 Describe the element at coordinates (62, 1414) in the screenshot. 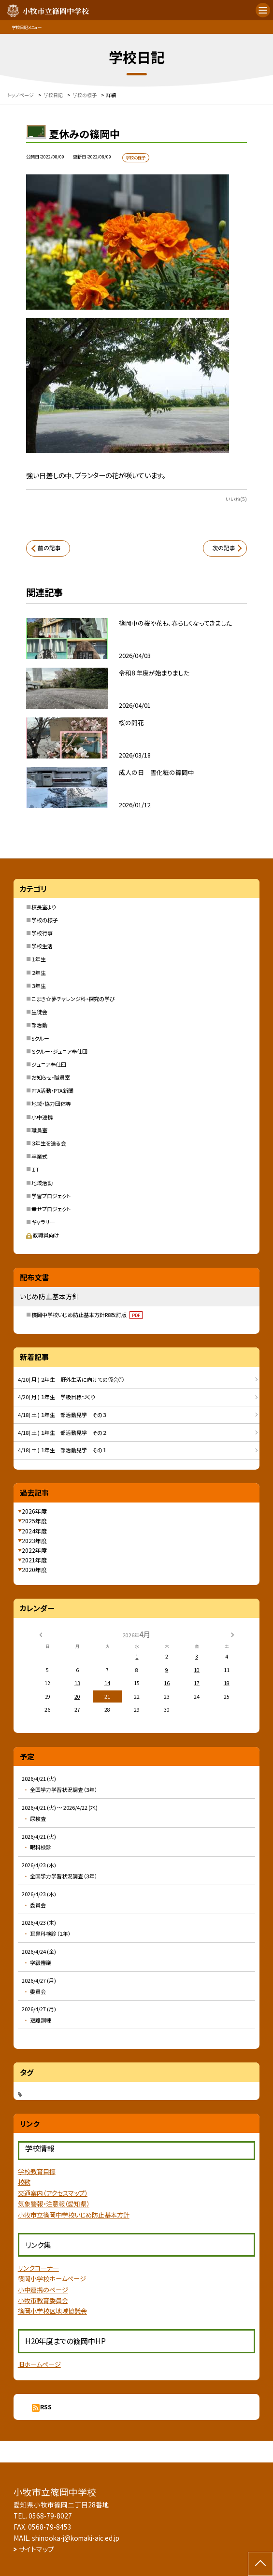

I see `4/18( 土 ) １年生 部活動見学 その３` at that location.